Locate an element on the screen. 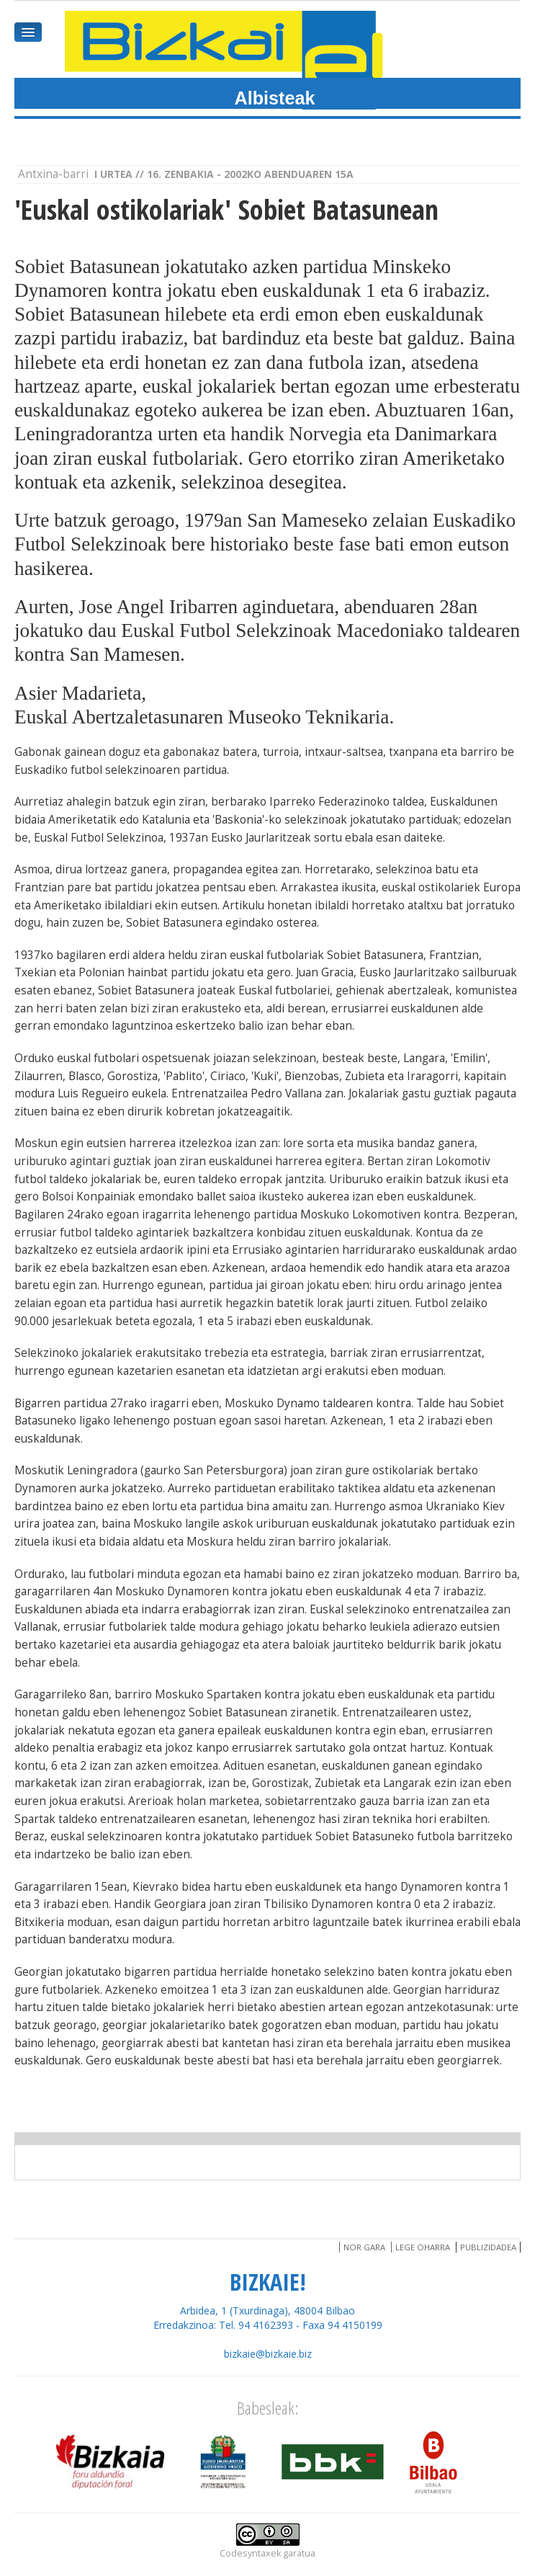  Codesyntaxek is located at coordinates (250, 2553).